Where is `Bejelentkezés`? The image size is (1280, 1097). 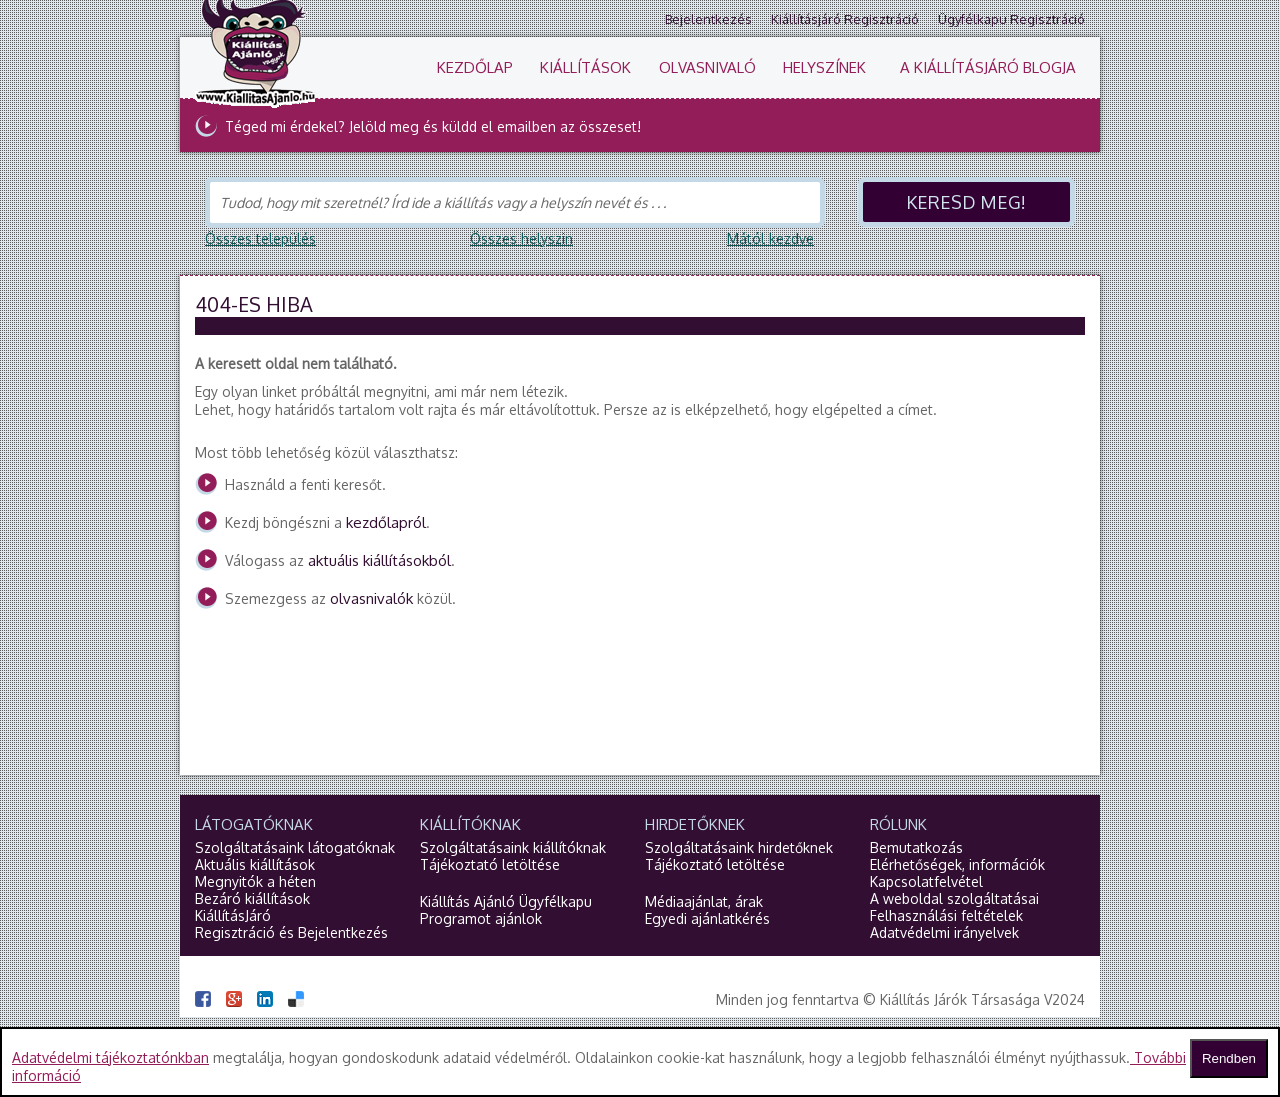 Bejelentkezés is located at coordinates (708, 19).